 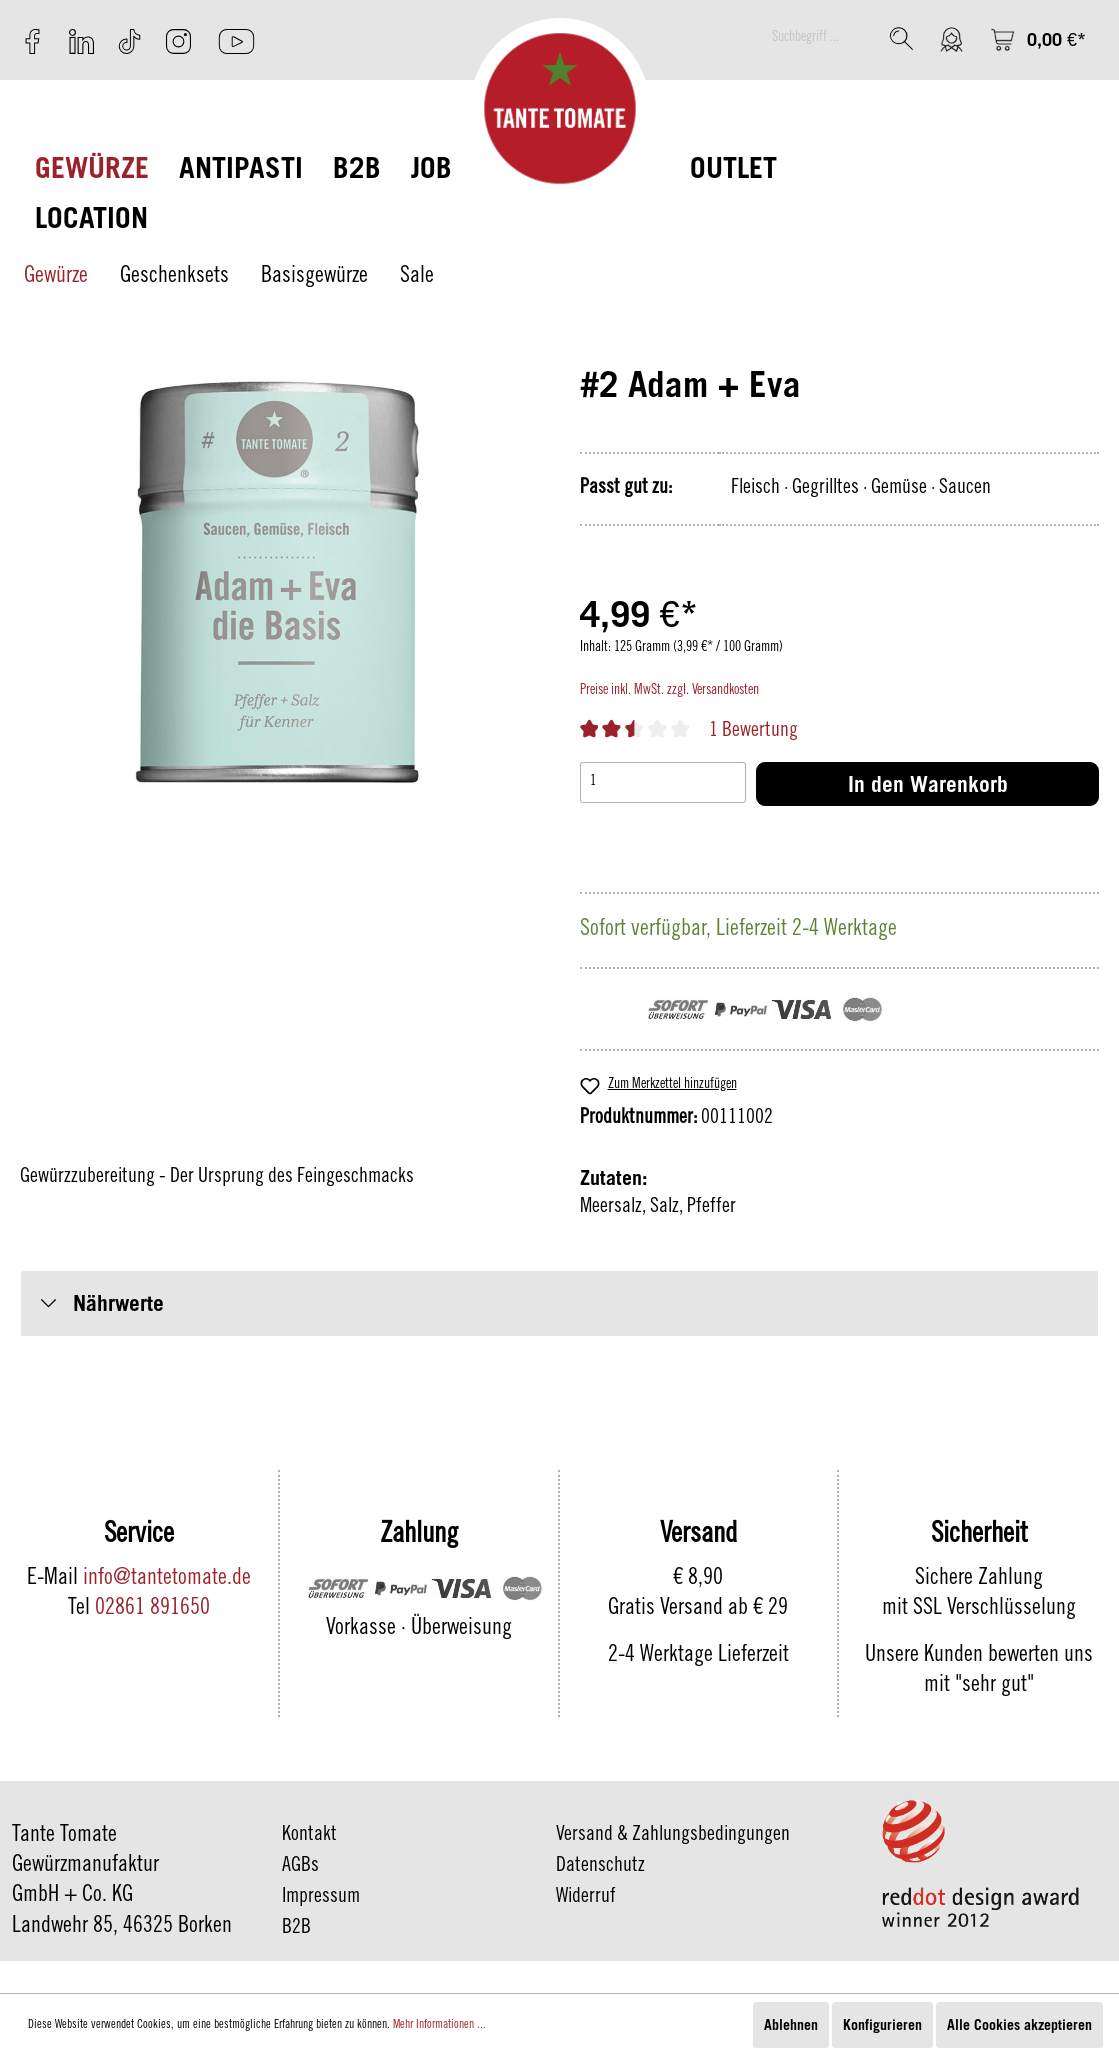 What do you see at coordinates (321, 1898) in the screenshot?
I see `Impressum` at bounding box center [321, 1898].